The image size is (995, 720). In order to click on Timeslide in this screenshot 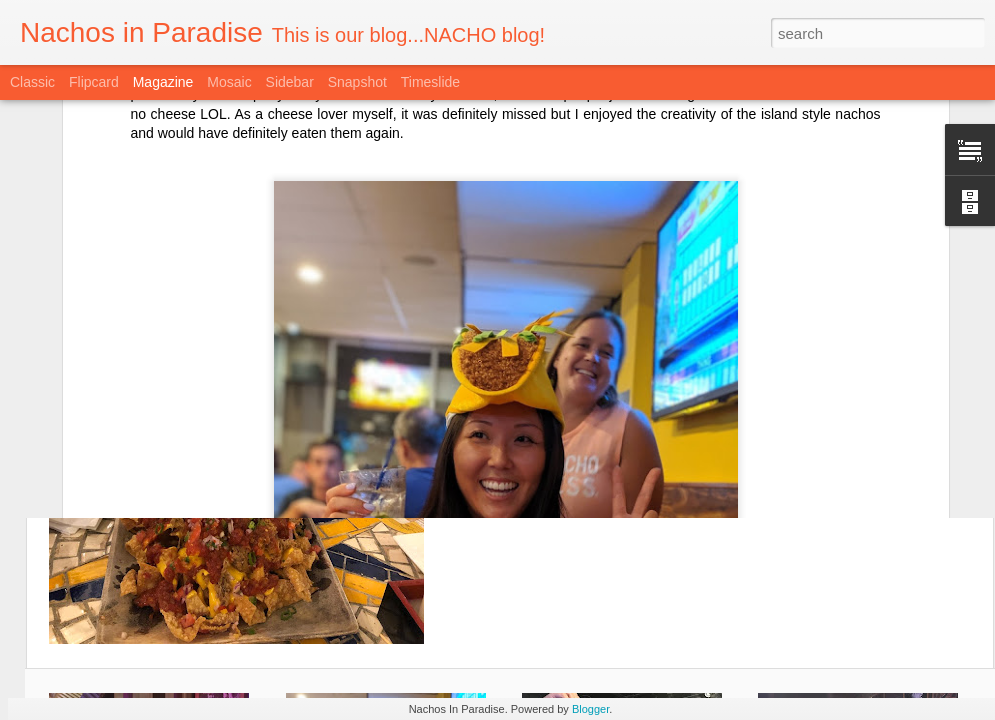, I will do `click(430, 82)`.